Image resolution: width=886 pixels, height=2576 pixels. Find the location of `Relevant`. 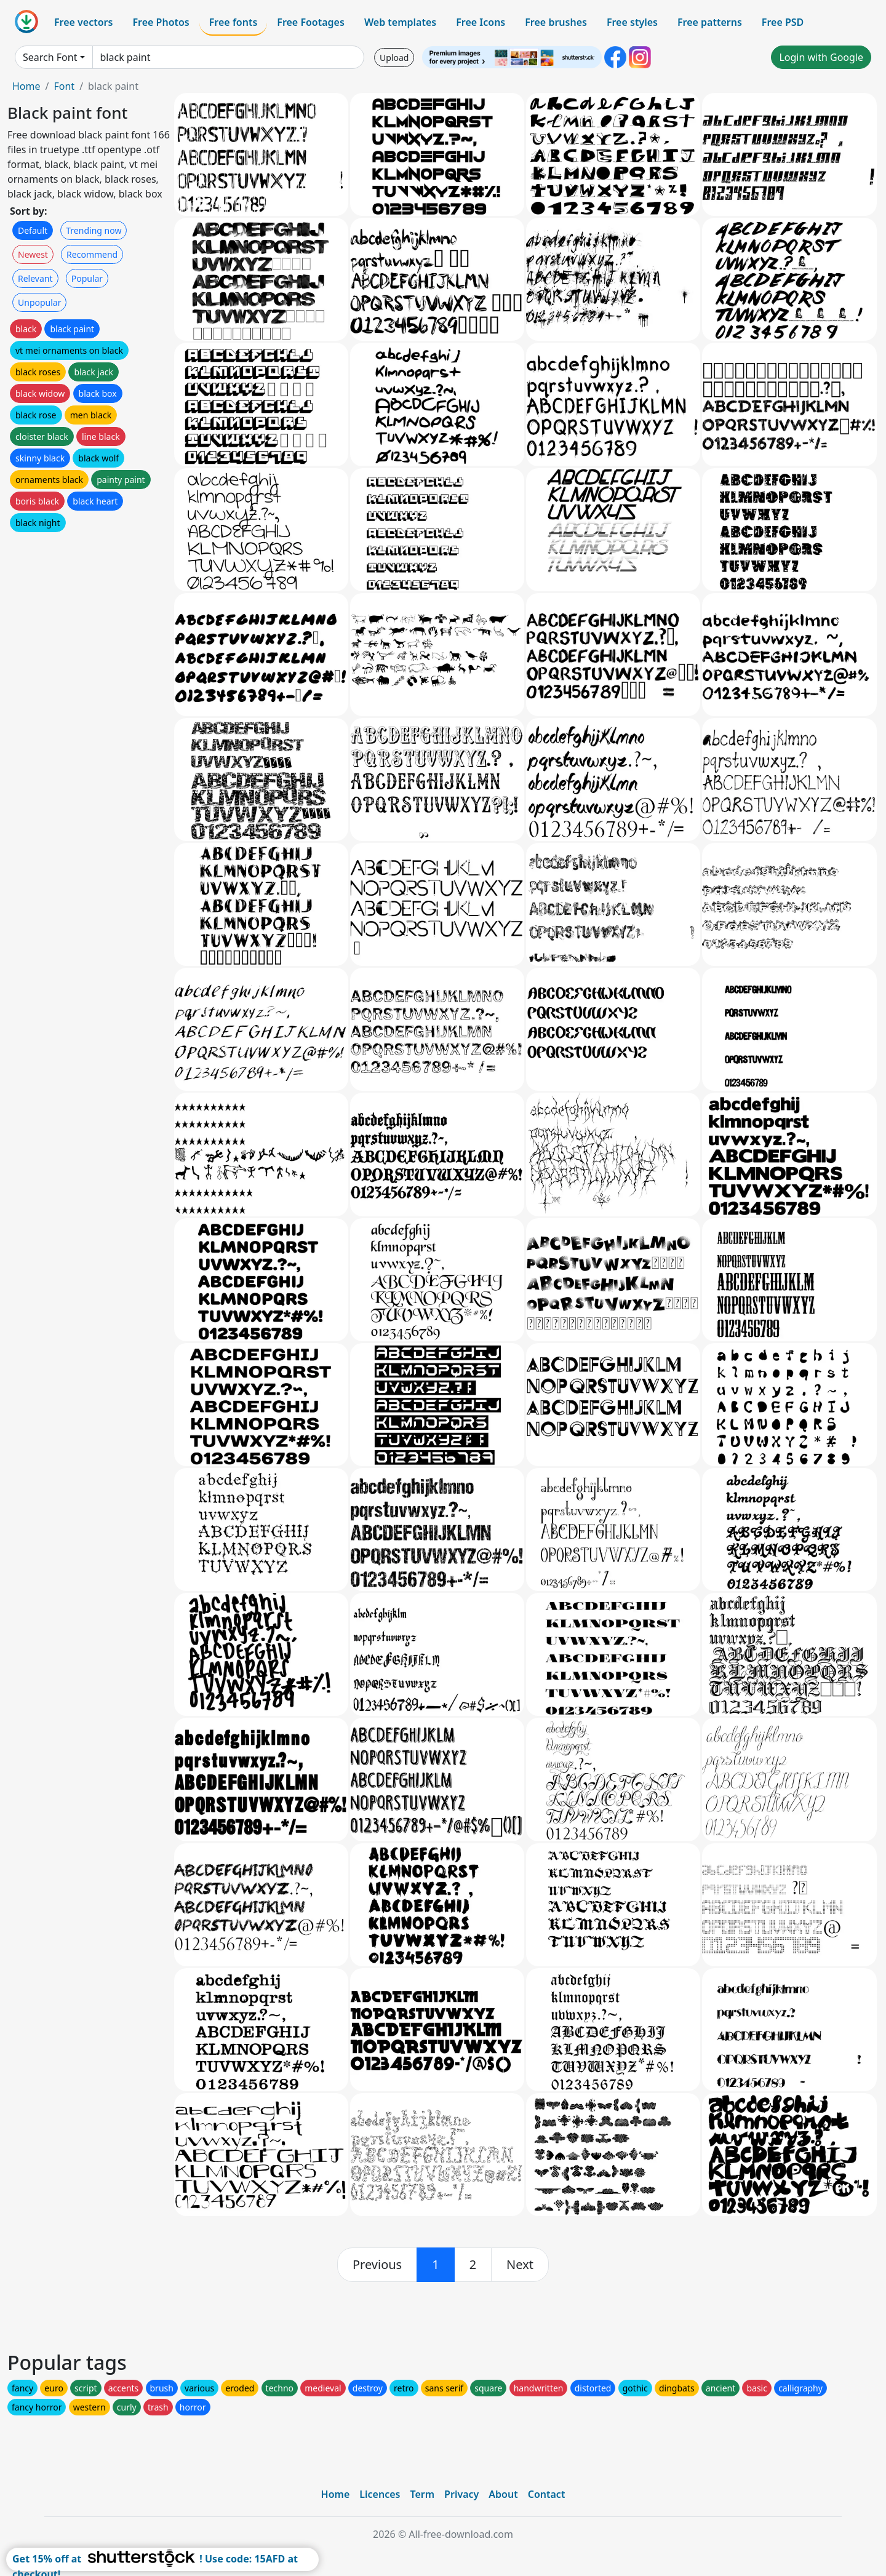

Relevant is located at coordinates (35, 278).